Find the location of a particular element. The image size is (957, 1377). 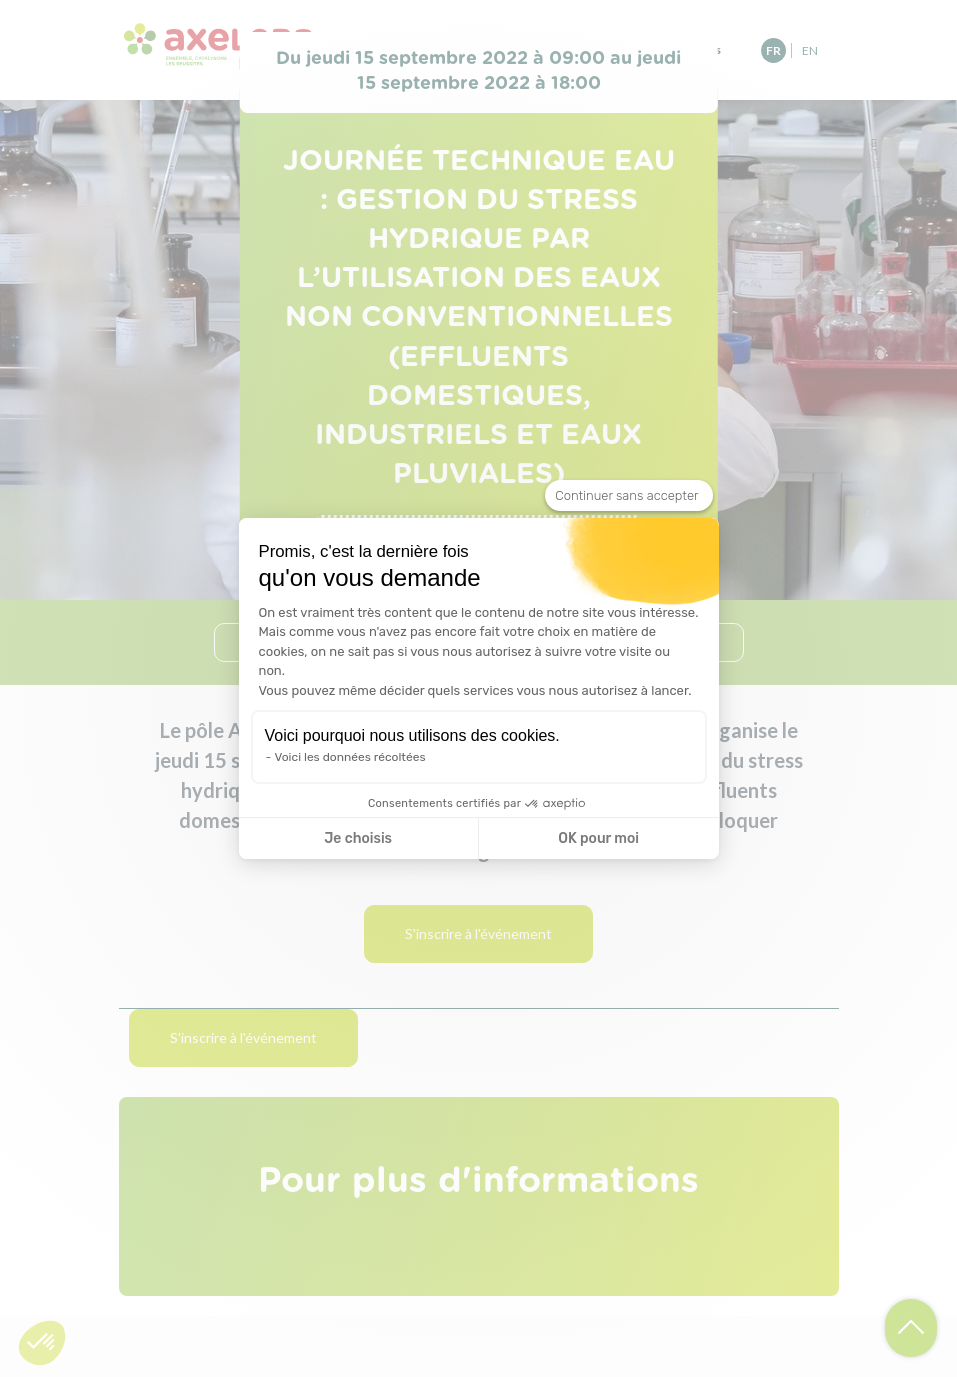

Je choisis [Je choisis les cookies à configurer] is located at coordinates (358, 838).